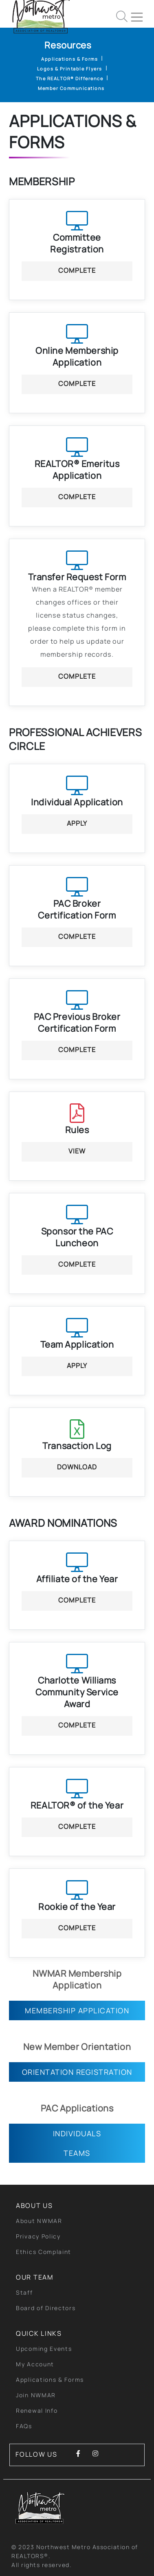  I want to click on Member Communications, so click(71, 88).